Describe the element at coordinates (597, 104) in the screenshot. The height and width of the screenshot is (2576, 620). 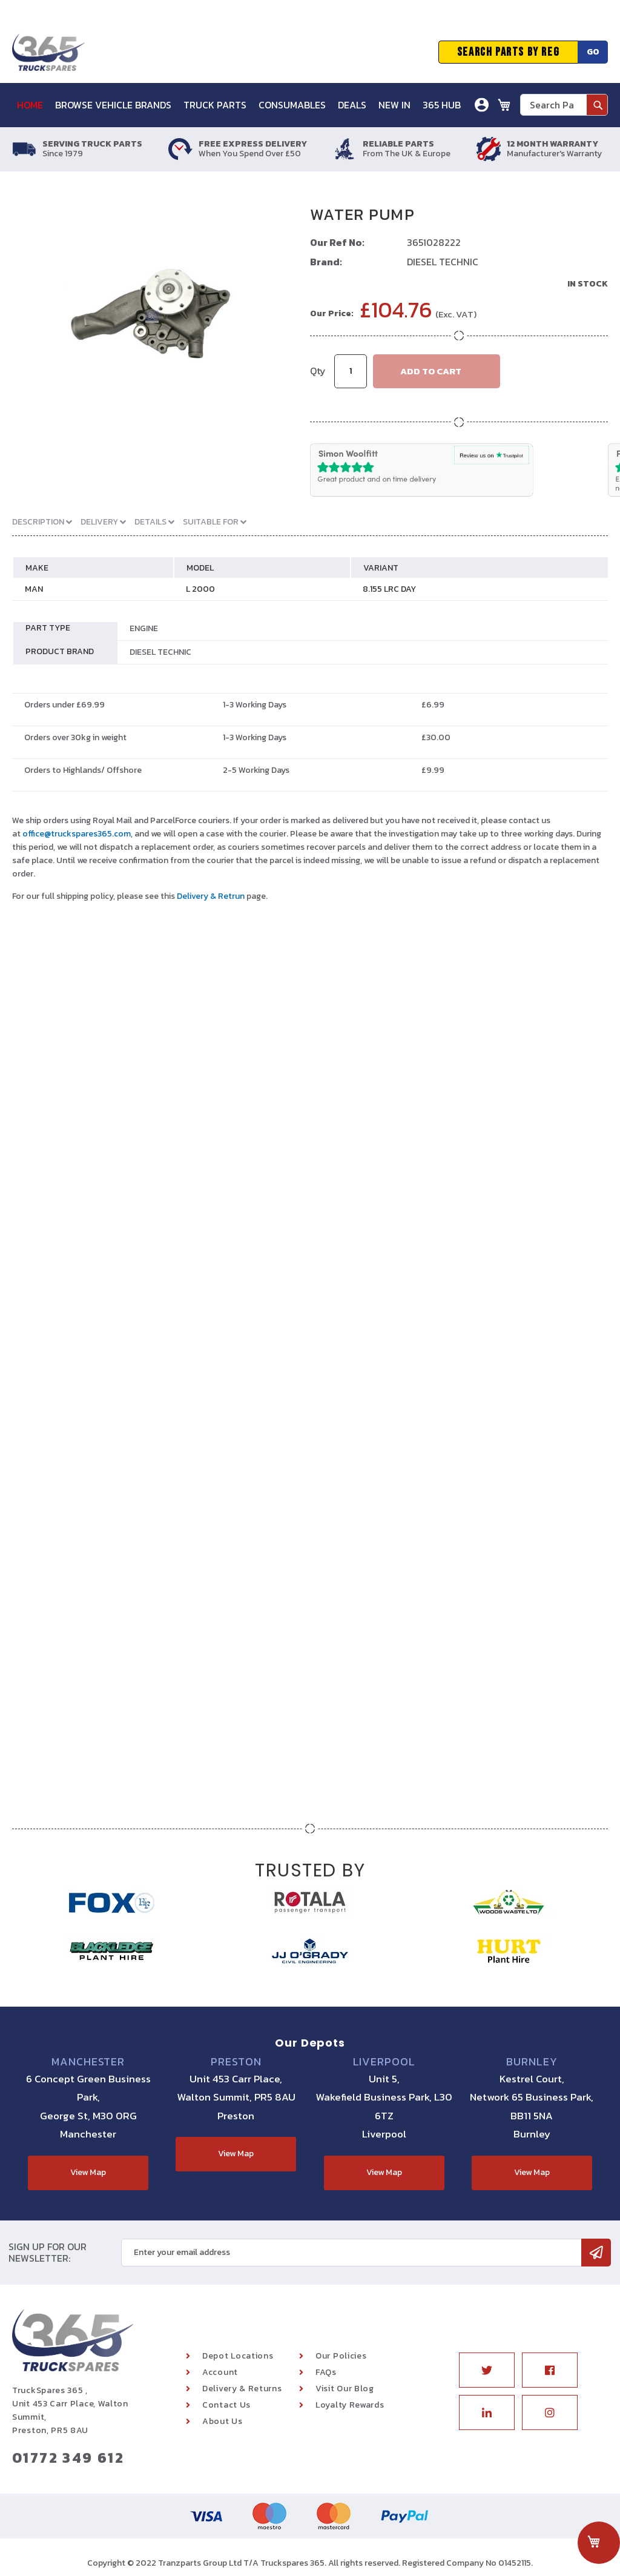
I see `[Search]` at that location.